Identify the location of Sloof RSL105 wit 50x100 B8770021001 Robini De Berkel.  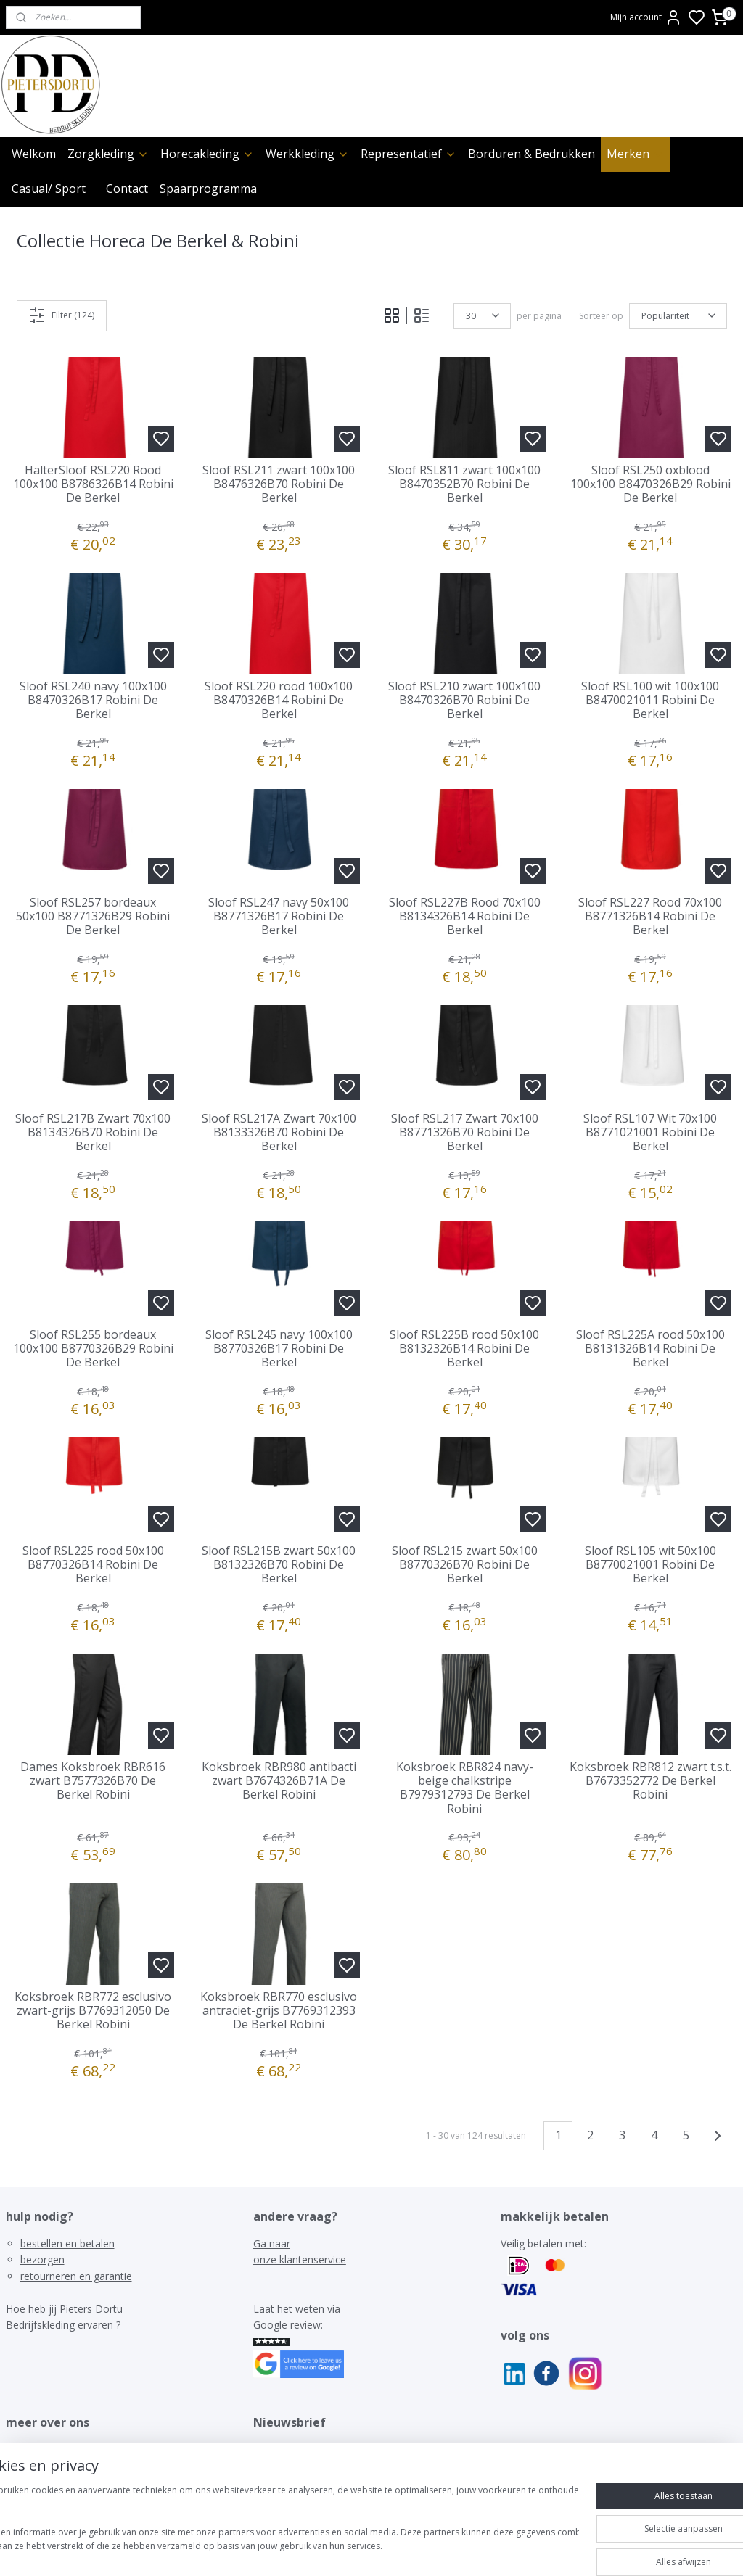
(650, 1565).